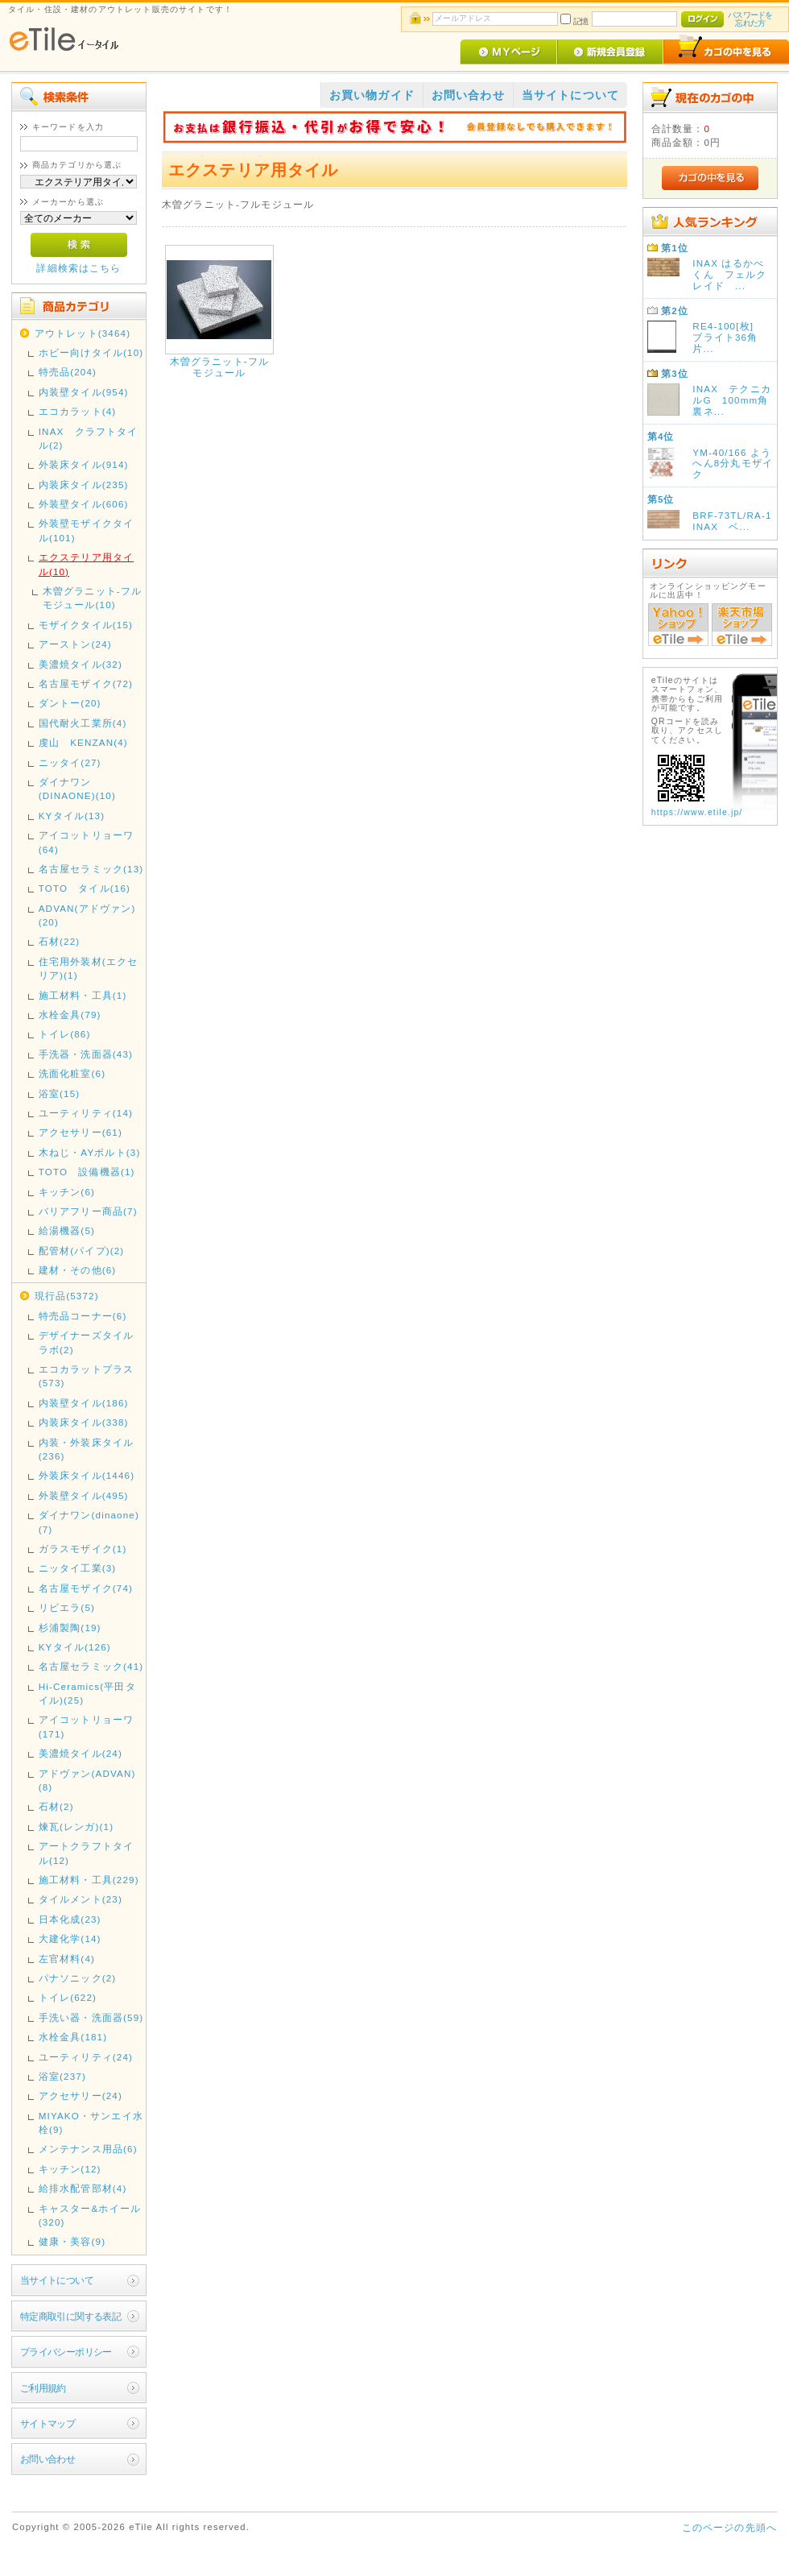  Describe the element at coordinates (86, 842) in the screenshot. I see `アイコットリョーワ(64)` at that location.